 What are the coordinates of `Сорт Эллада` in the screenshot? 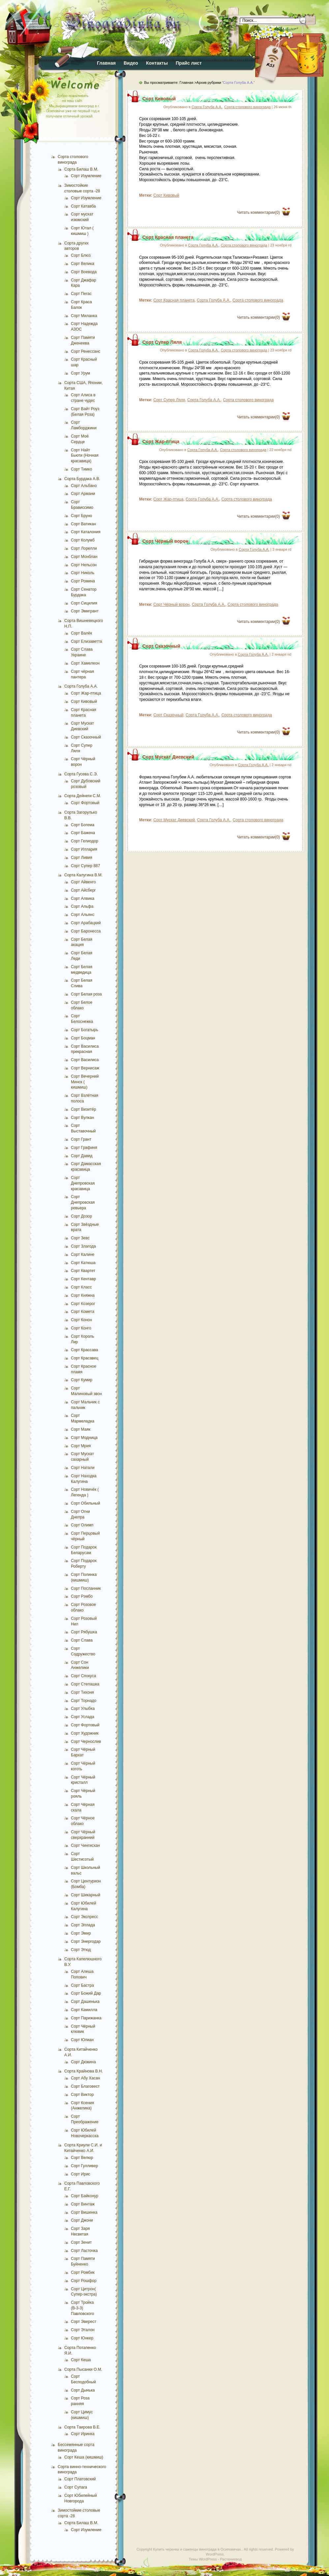 It's located at (83, 1925).